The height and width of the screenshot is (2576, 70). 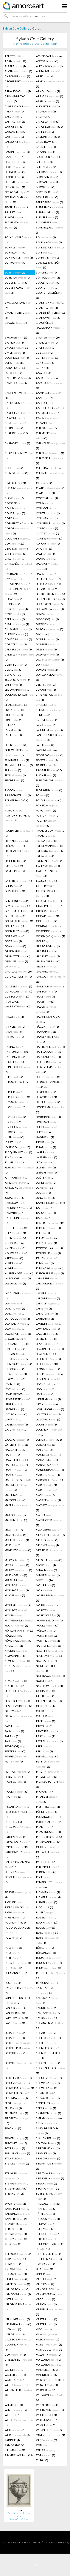 What do you see at coordinates (18, 1706) in the screenshot?
I see `OLSCHEWSKI (2)` at bounding box center [18, 1706].